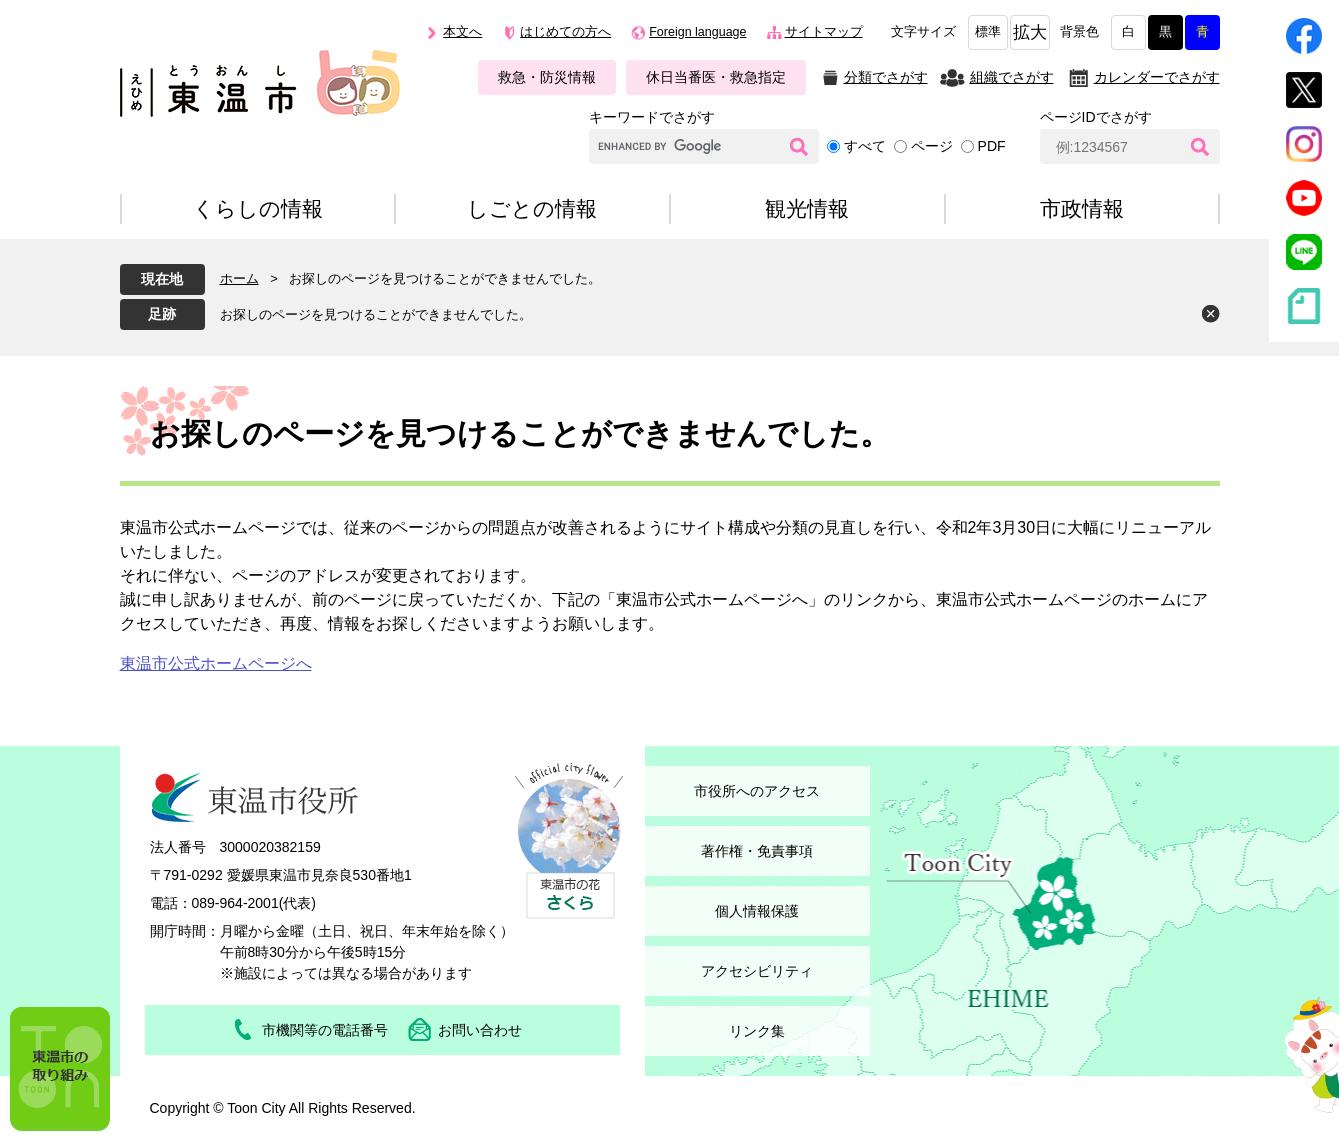 The height and width of the screenshot is (1141, 1339). Describe the element at coordinates (697, 32) in the screenshot. I see `Foreign language` at that location.